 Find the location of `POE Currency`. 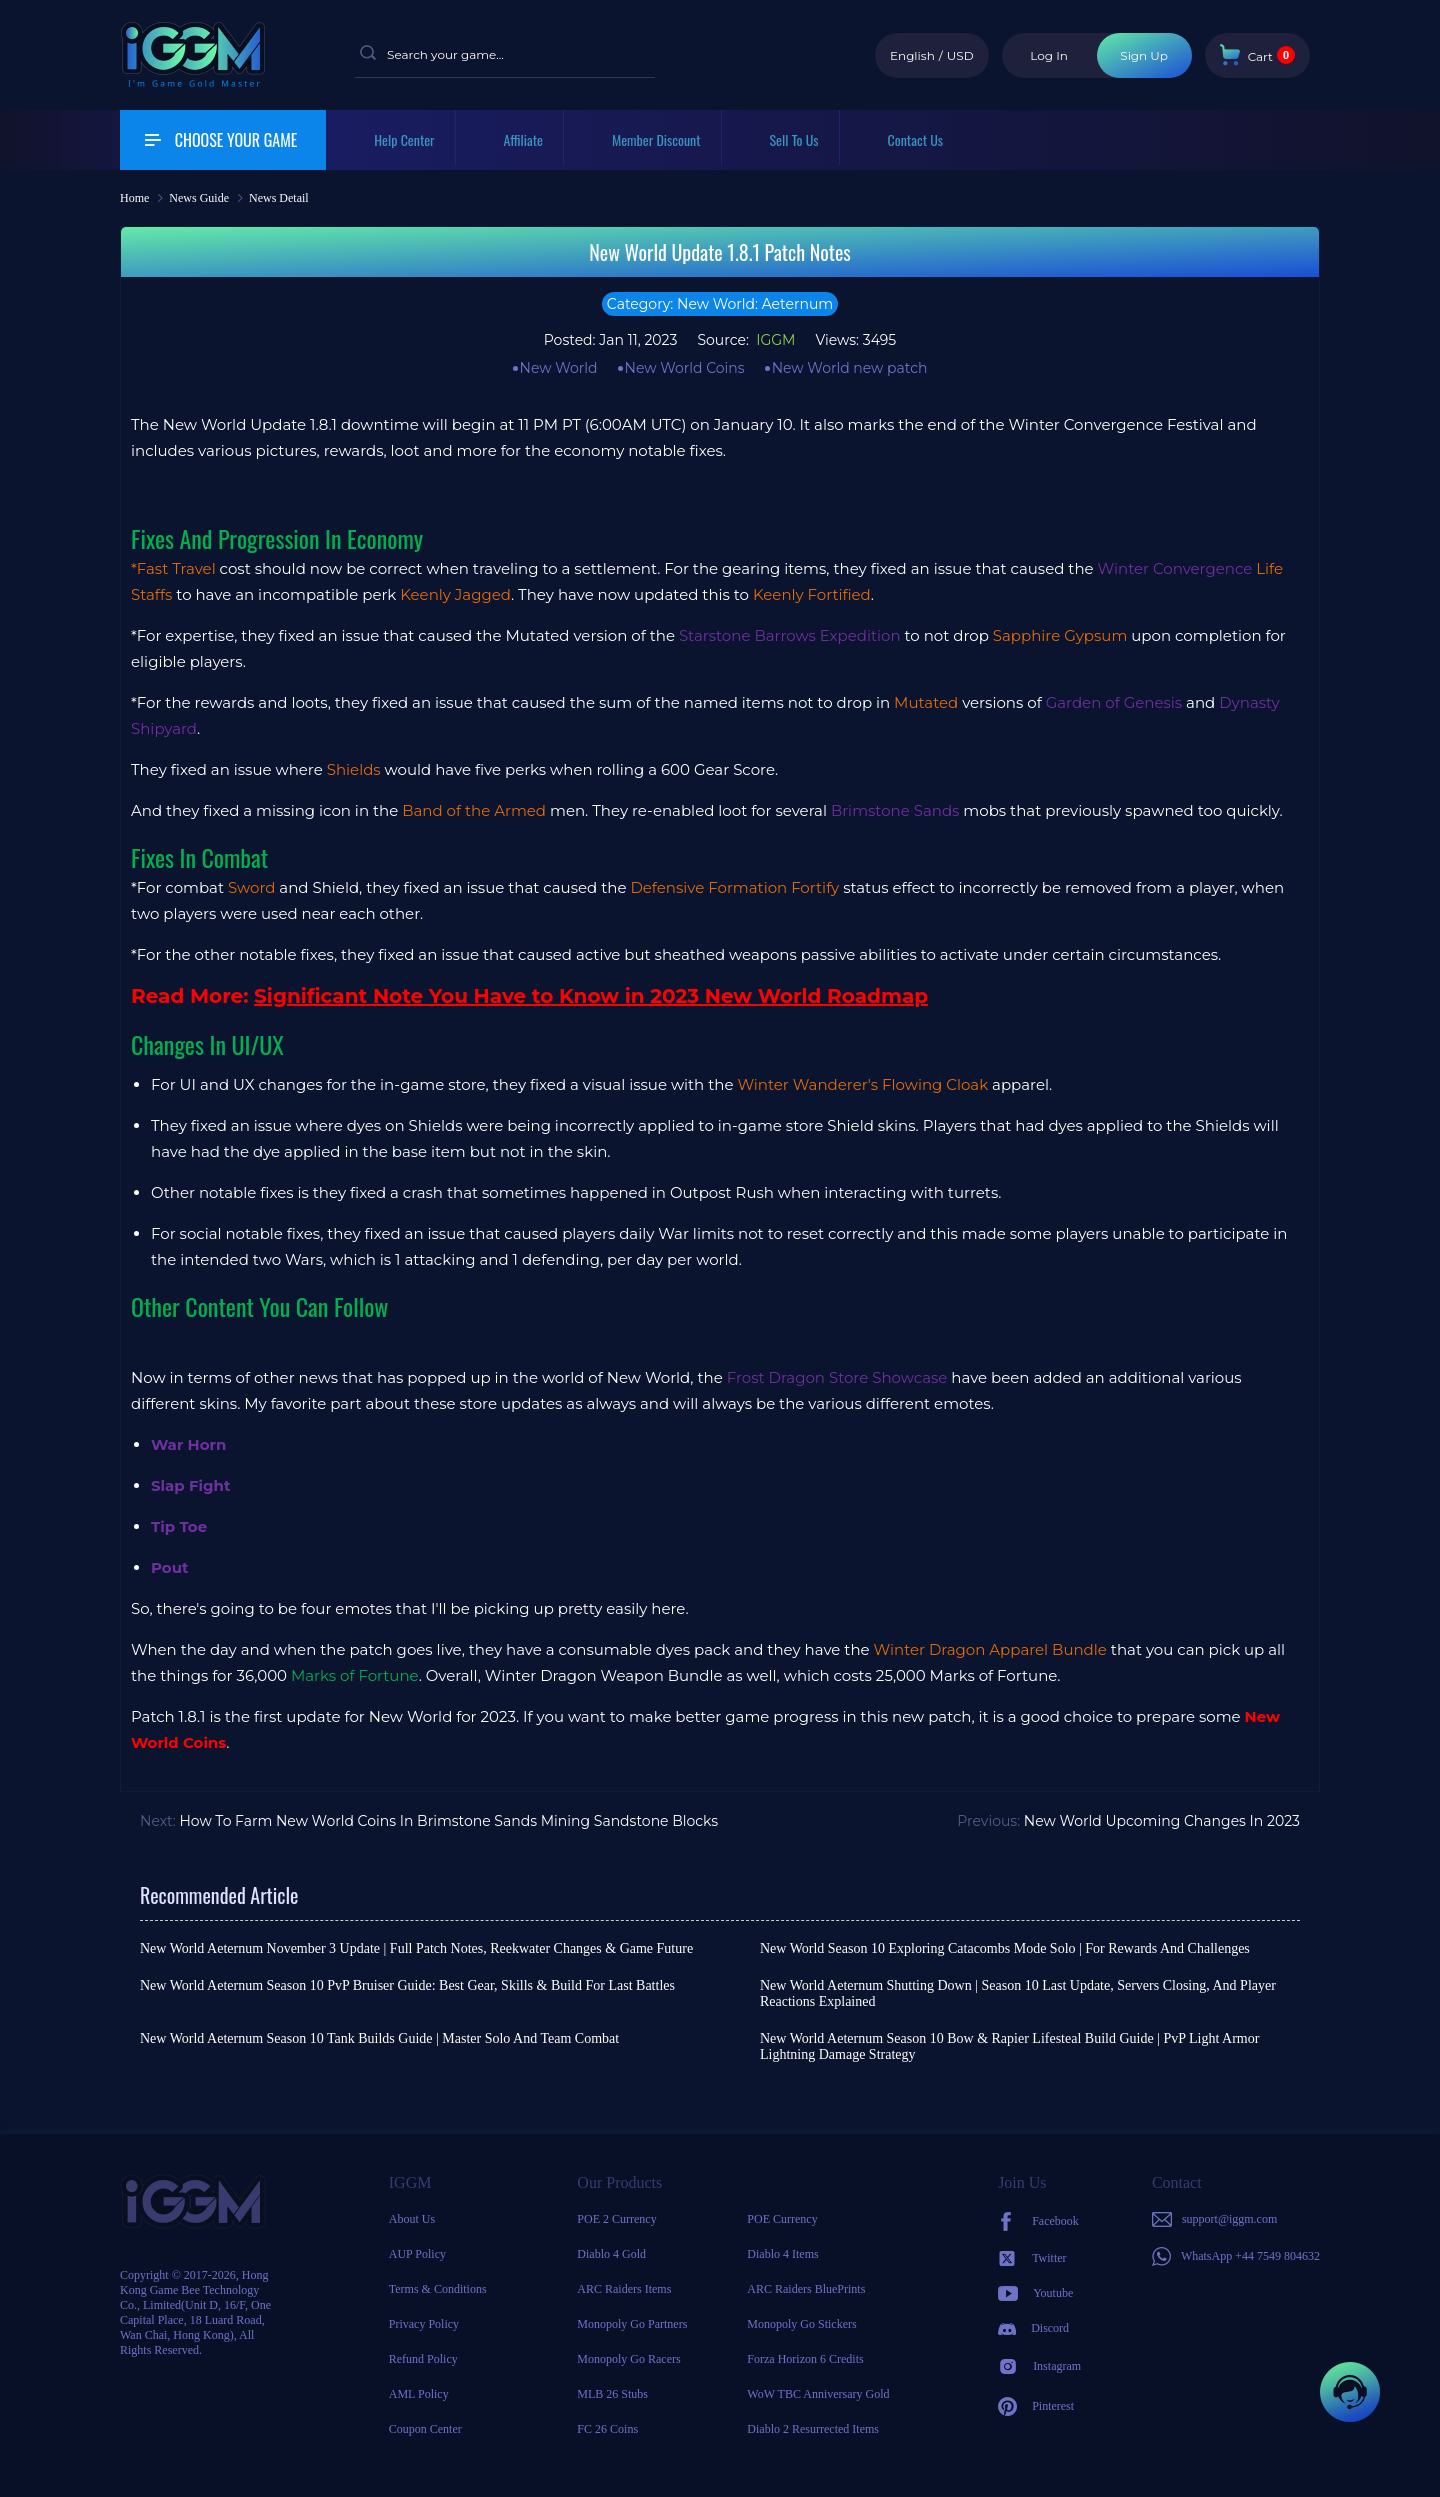

POE Currency is located at coordinates (782, 2219).